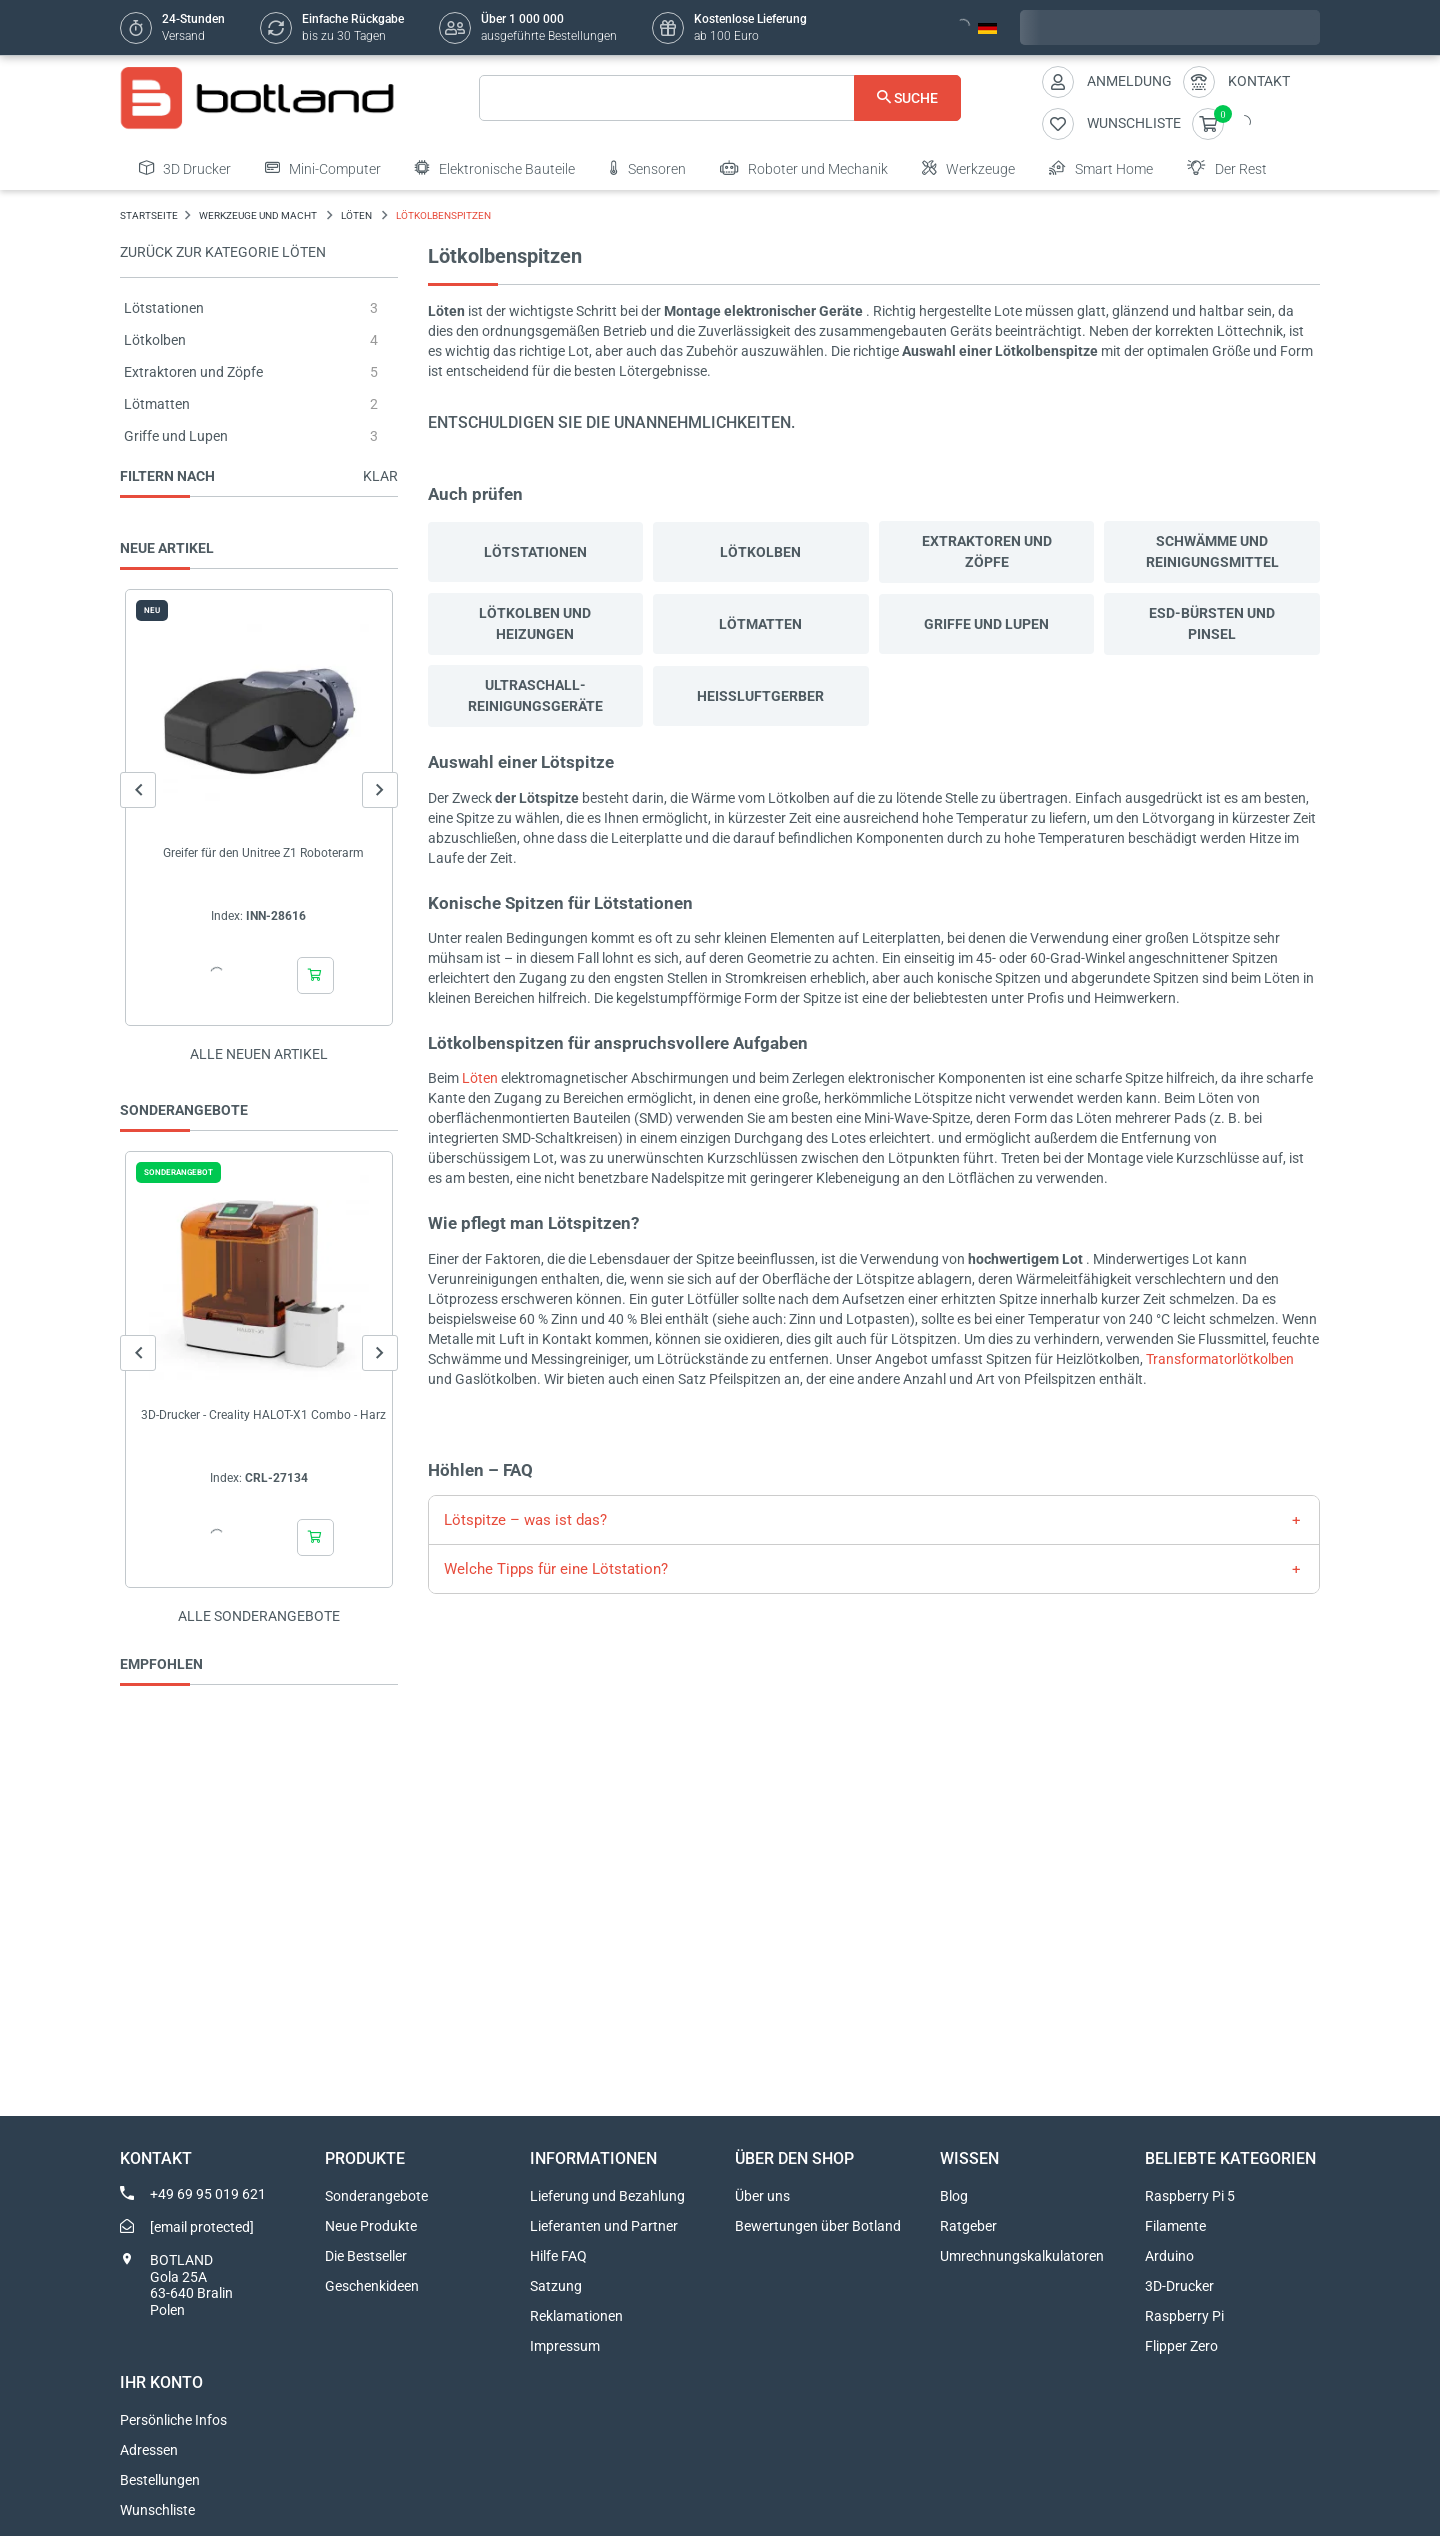  Describe the element at coordinates (576, 2316) in the screenshot. I see `Reklamationen` at that location.